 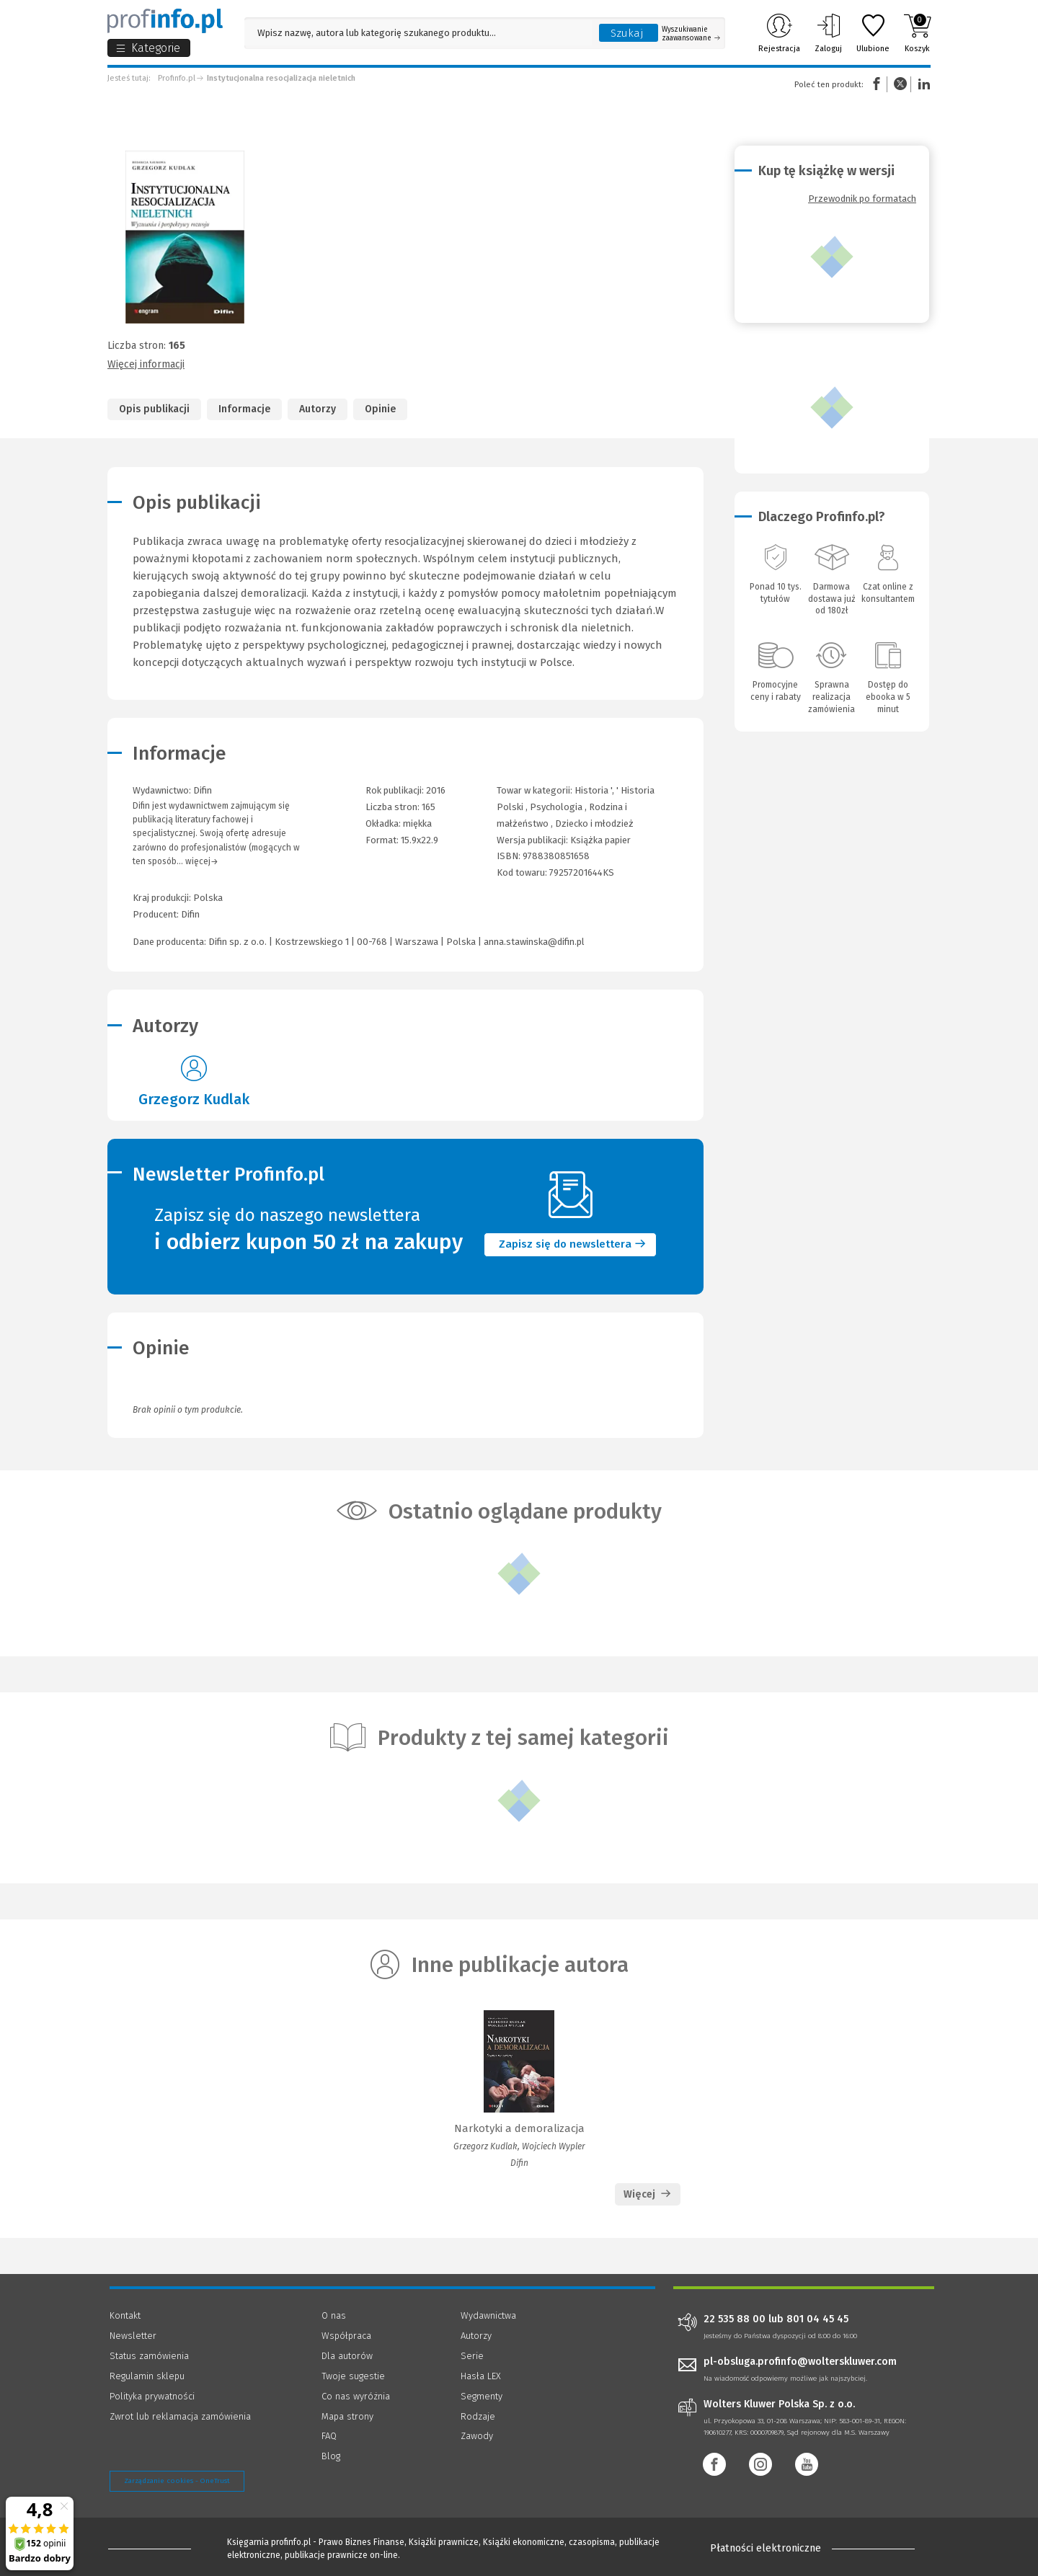 I want to click on Autorzy, so click(x=317, y=409).